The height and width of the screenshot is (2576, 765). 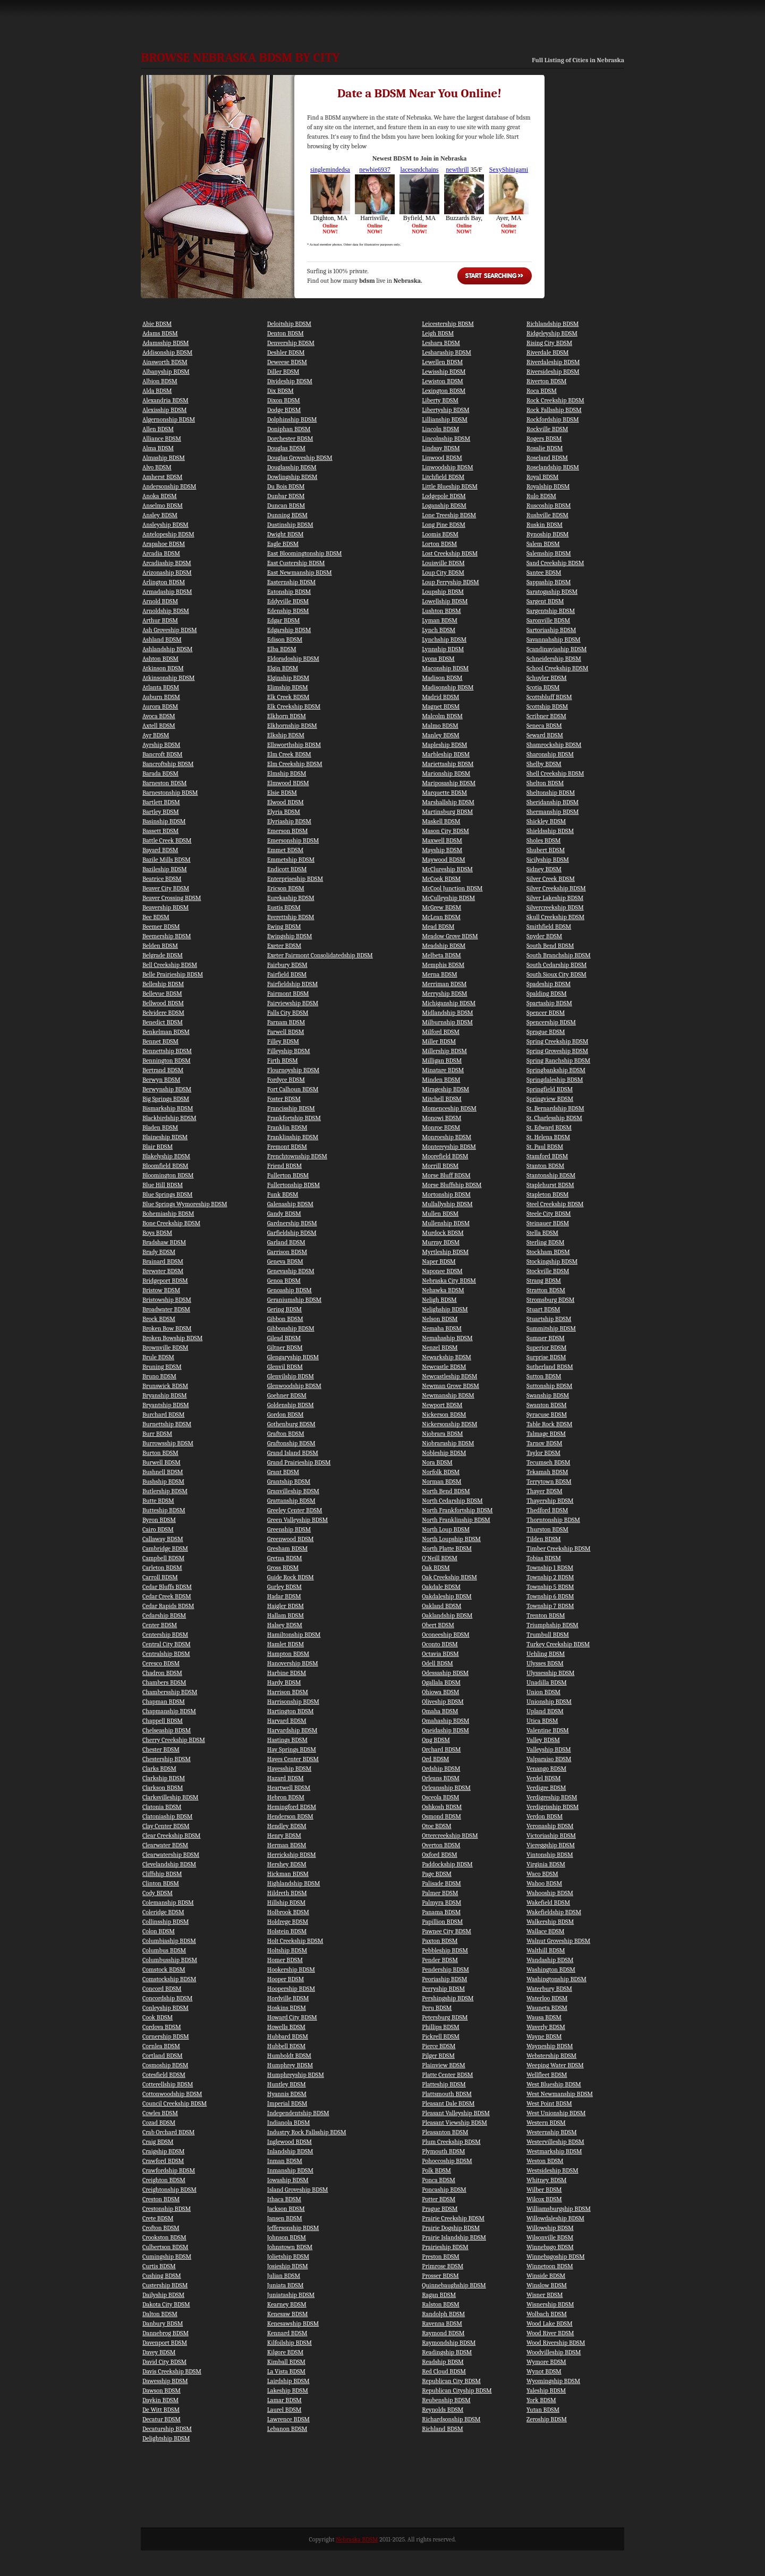 What do you see at coordinates (161, 2228) in the screenshot?
I see `Crofton BDSM` at bounding box center [161, 2228].